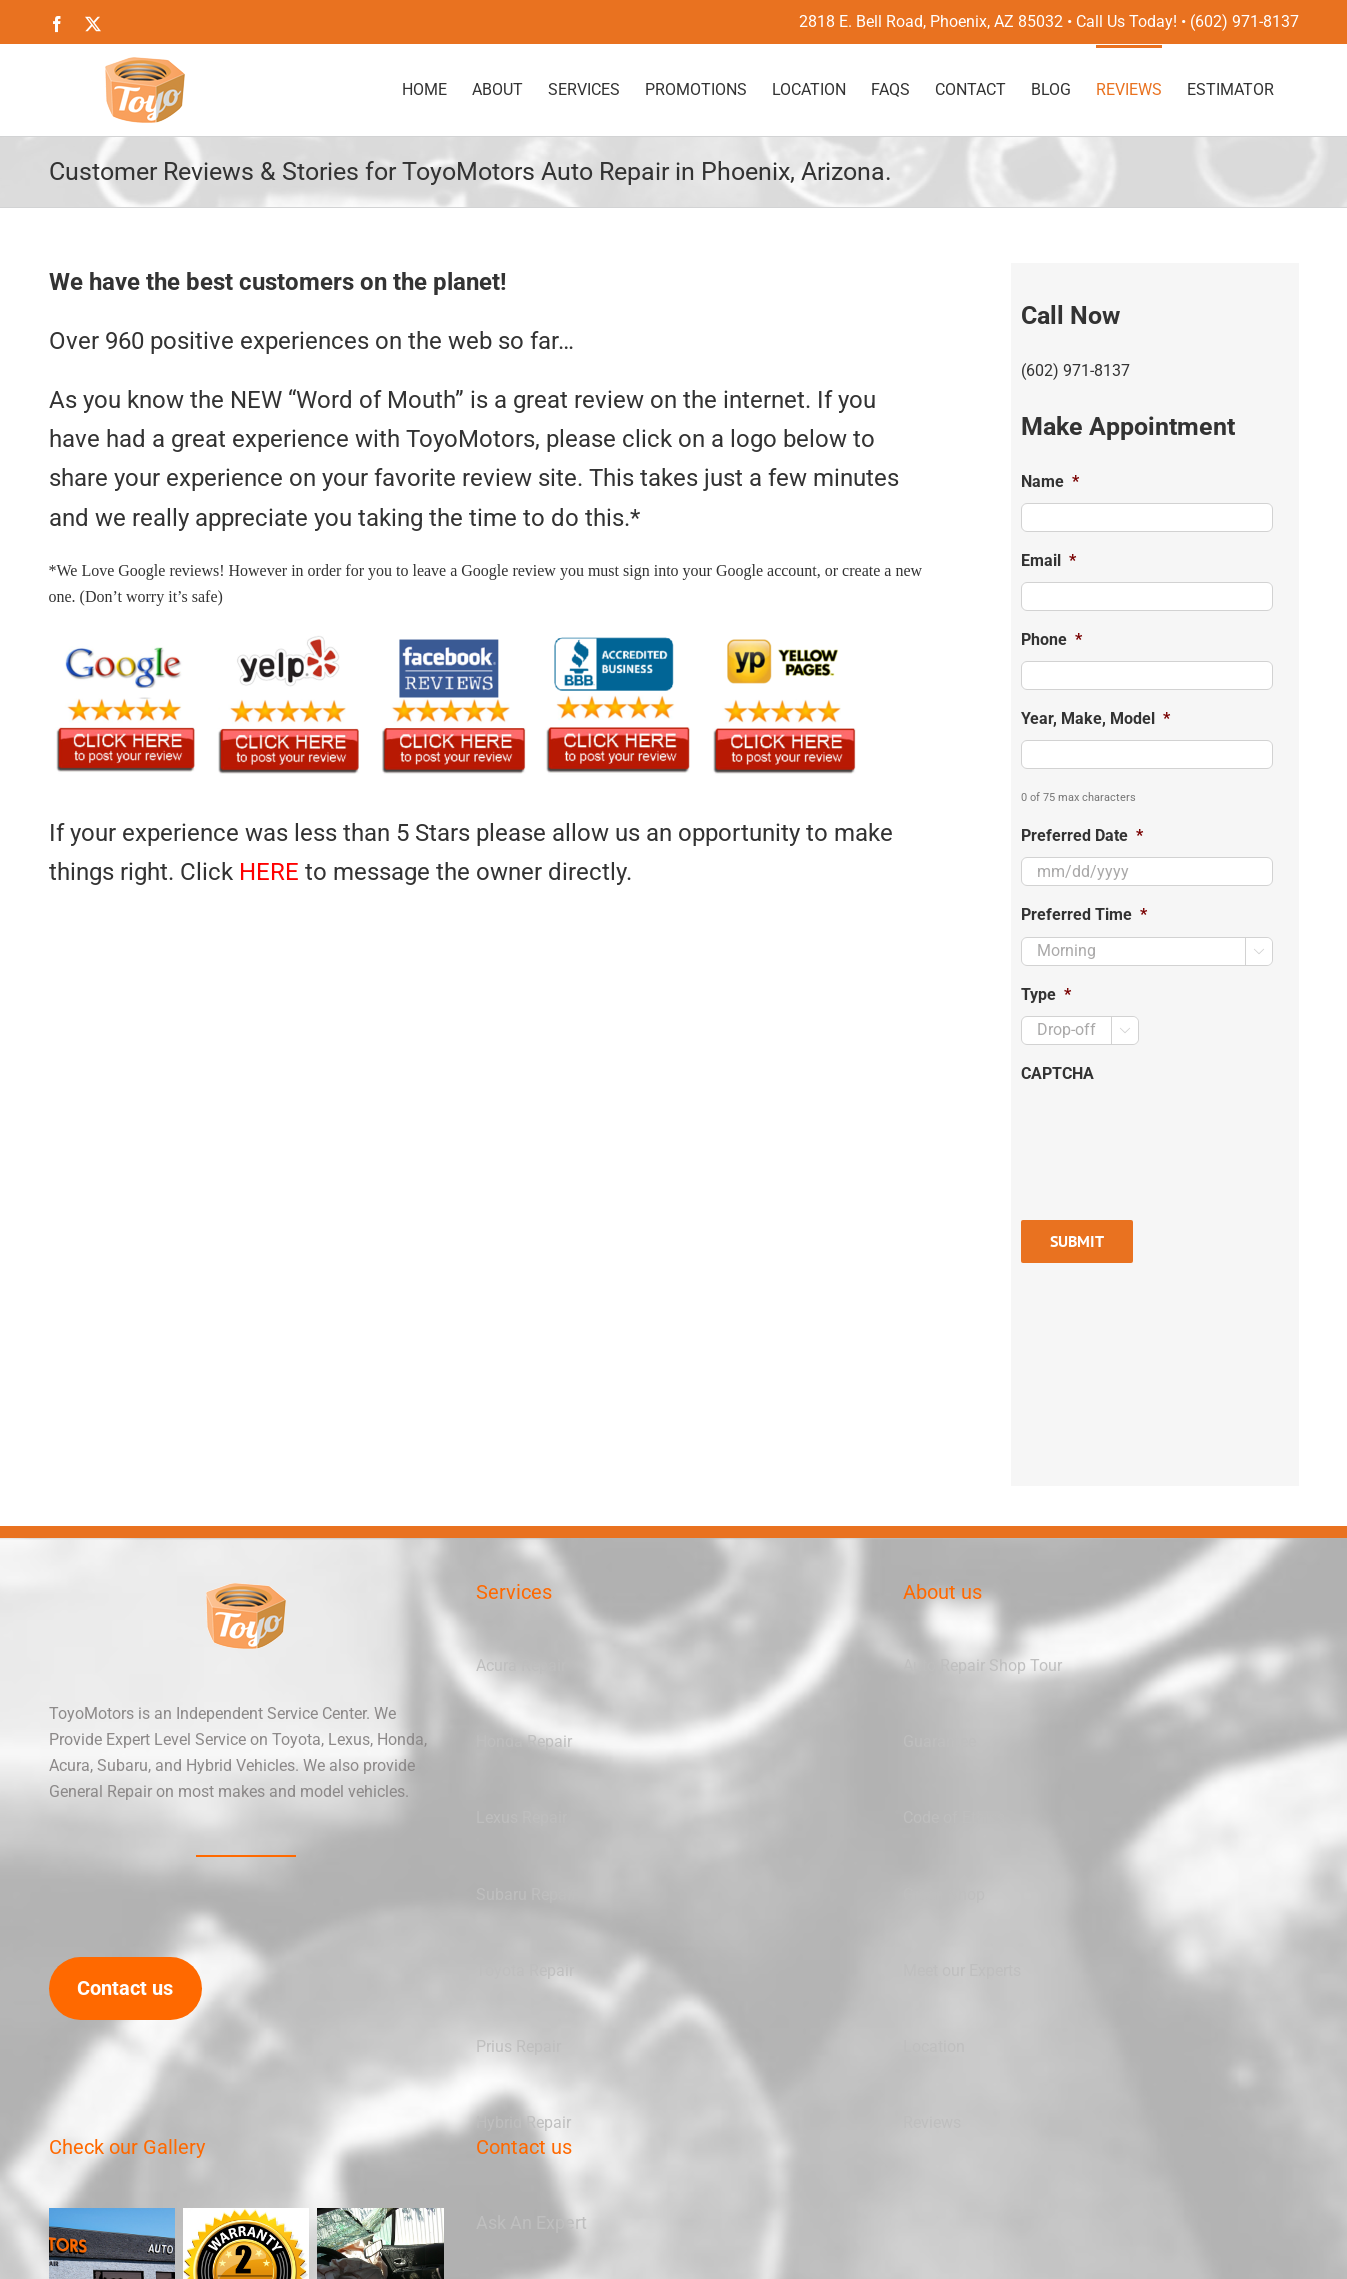 This screenshot has width=1347, height=2279. What do you see at coordinates (939, 1741) in the screenshot?
I see `Guarantee` at bounding box center [939, 1741].